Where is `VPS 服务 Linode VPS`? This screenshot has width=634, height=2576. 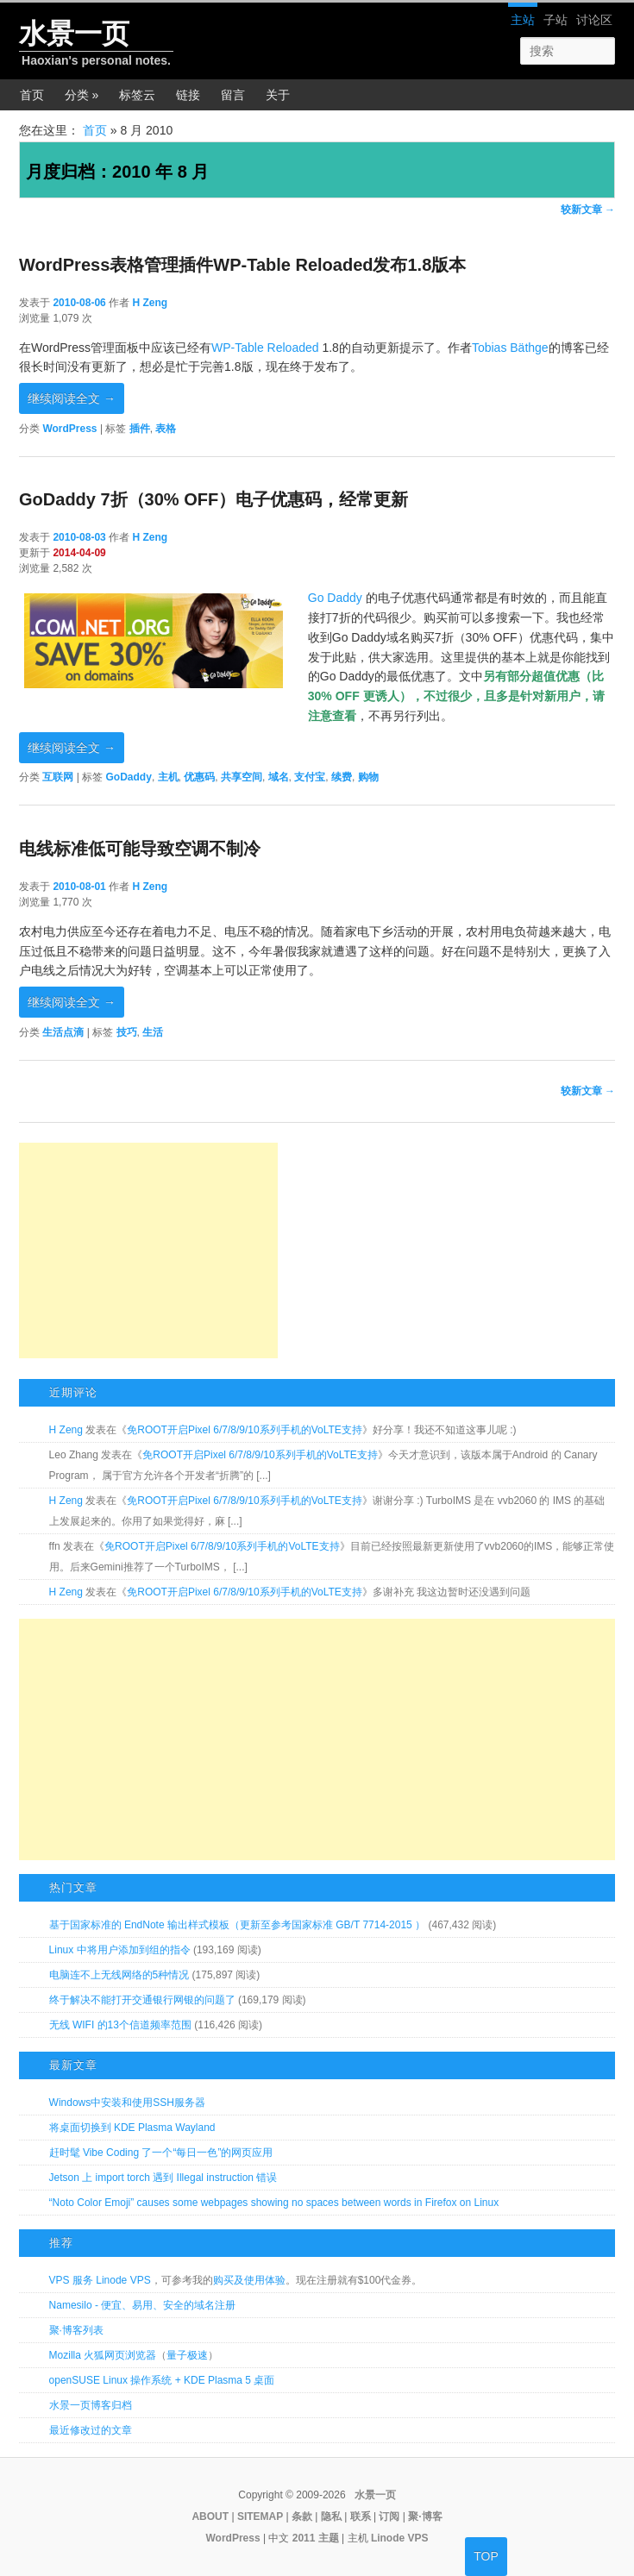 VPS 服务 Linode VPS is located at coordinates (100, 2280).